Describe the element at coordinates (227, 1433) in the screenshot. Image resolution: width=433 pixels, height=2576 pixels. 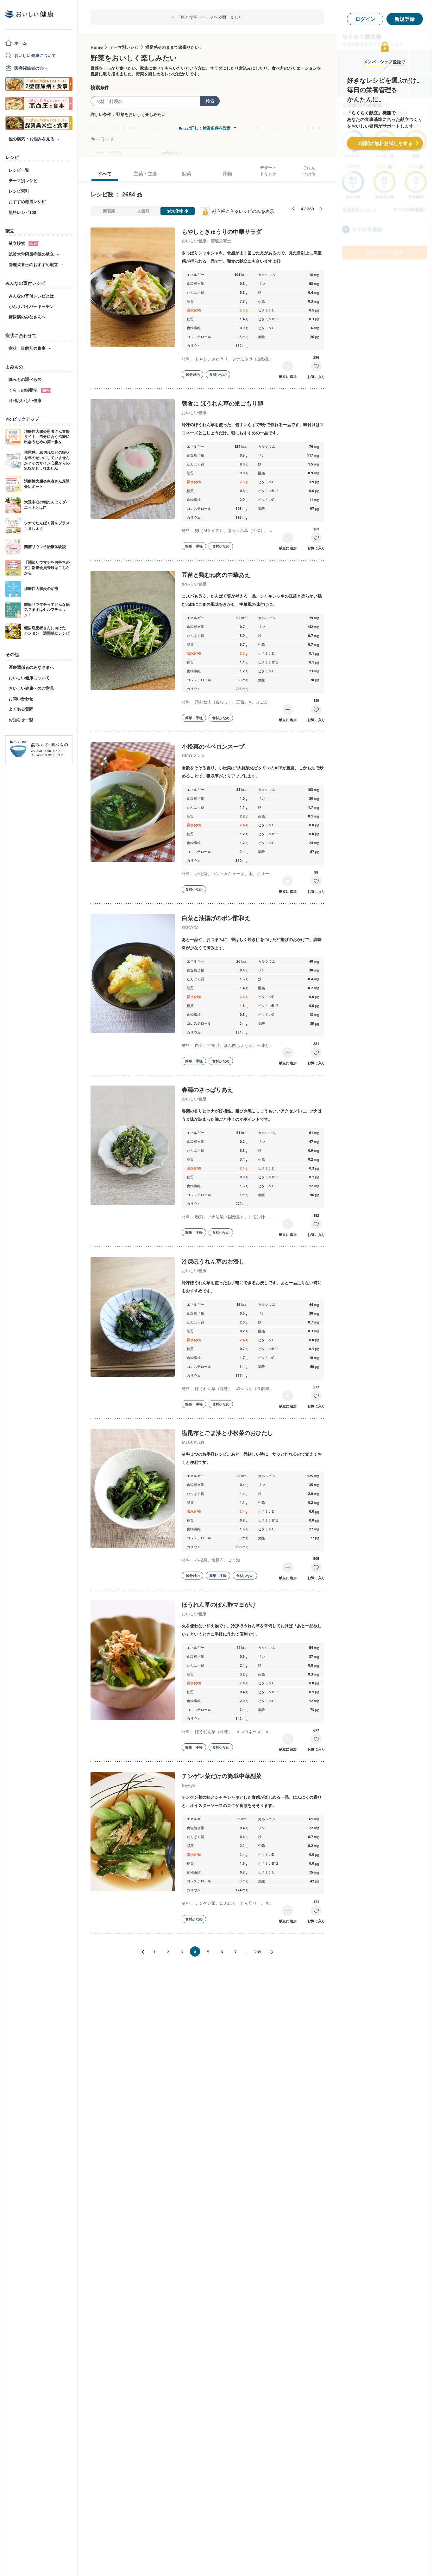
I see `塩昆布とごま油と小松菜のおひたし` at that location.